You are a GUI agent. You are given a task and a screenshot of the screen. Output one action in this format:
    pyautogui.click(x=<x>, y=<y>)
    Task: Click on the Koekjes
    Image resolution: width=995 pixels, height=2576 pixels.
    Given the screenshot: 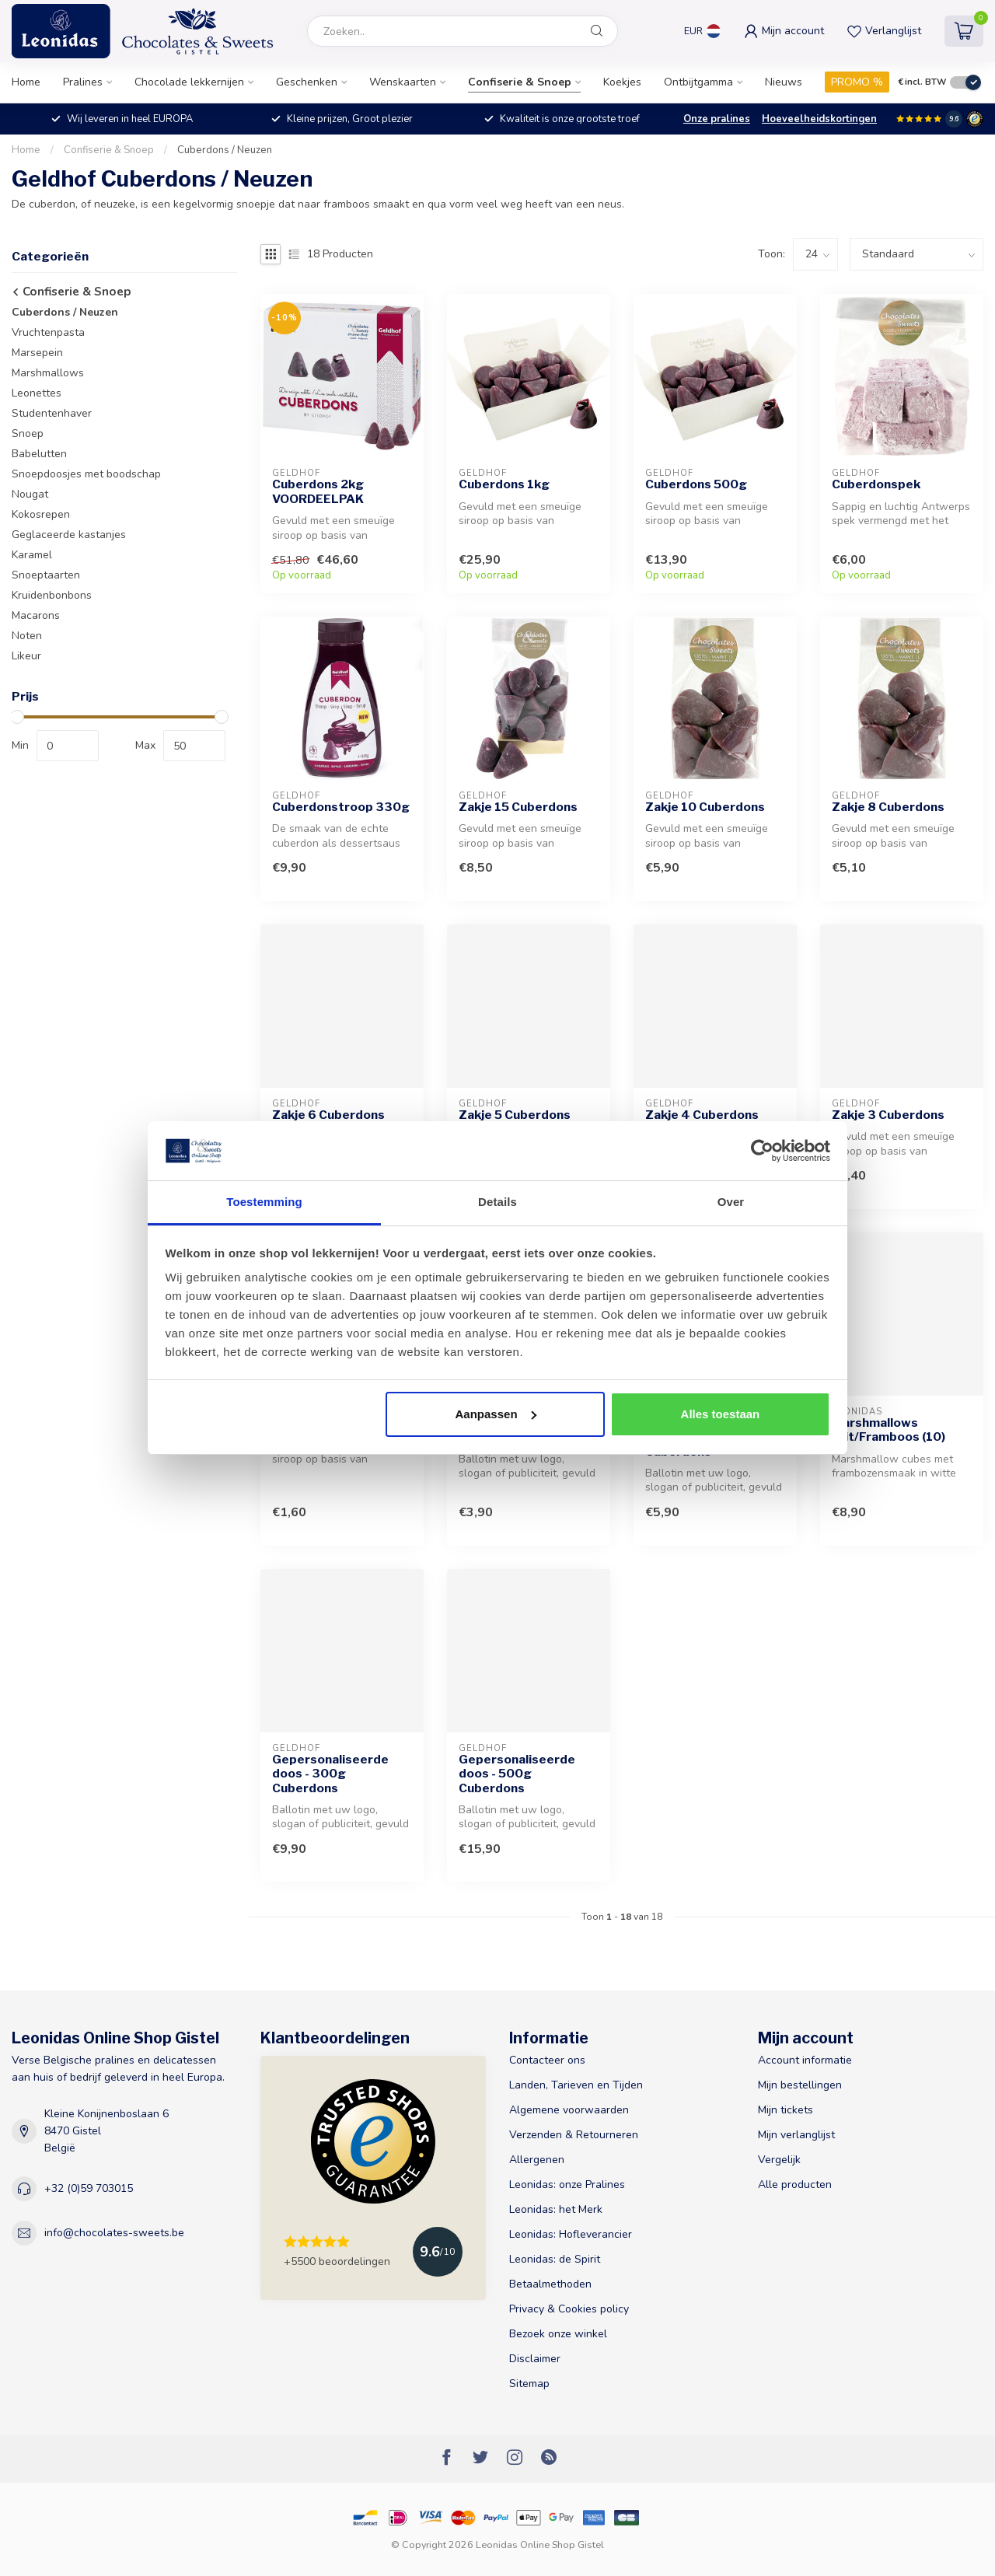 What is the action you would take?
    pyautogui.click(x=622, y=82)
    